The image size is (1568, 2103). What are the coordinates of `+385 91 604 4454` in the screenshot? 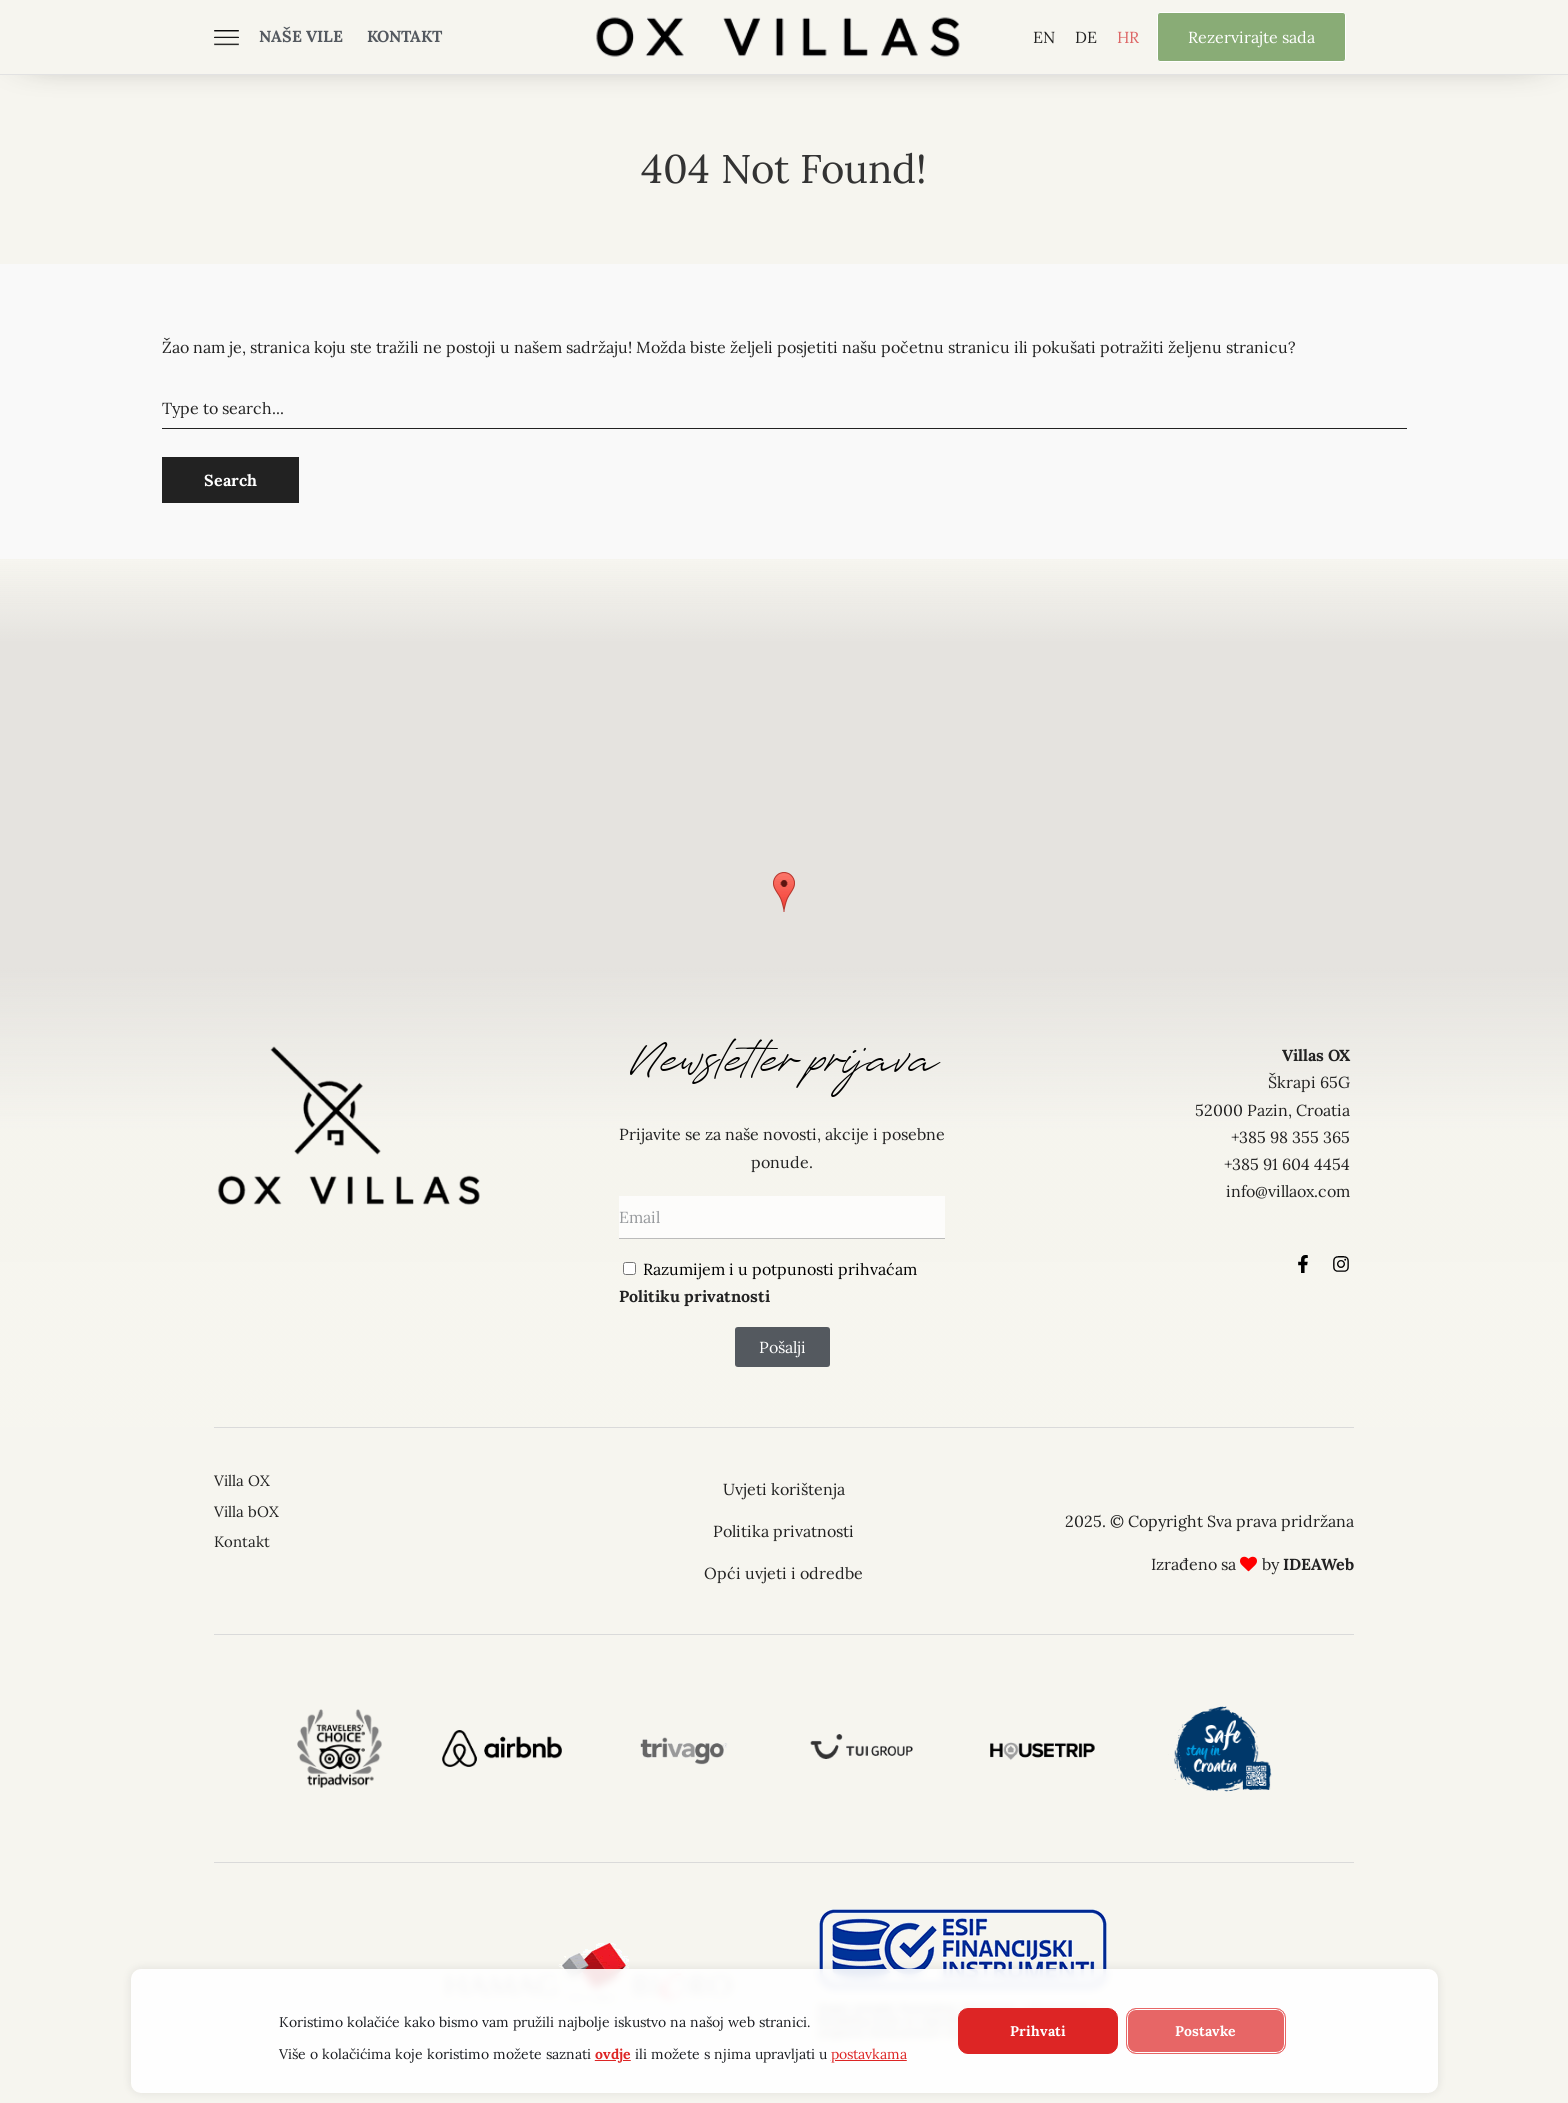 It's located at (1287, 1164).